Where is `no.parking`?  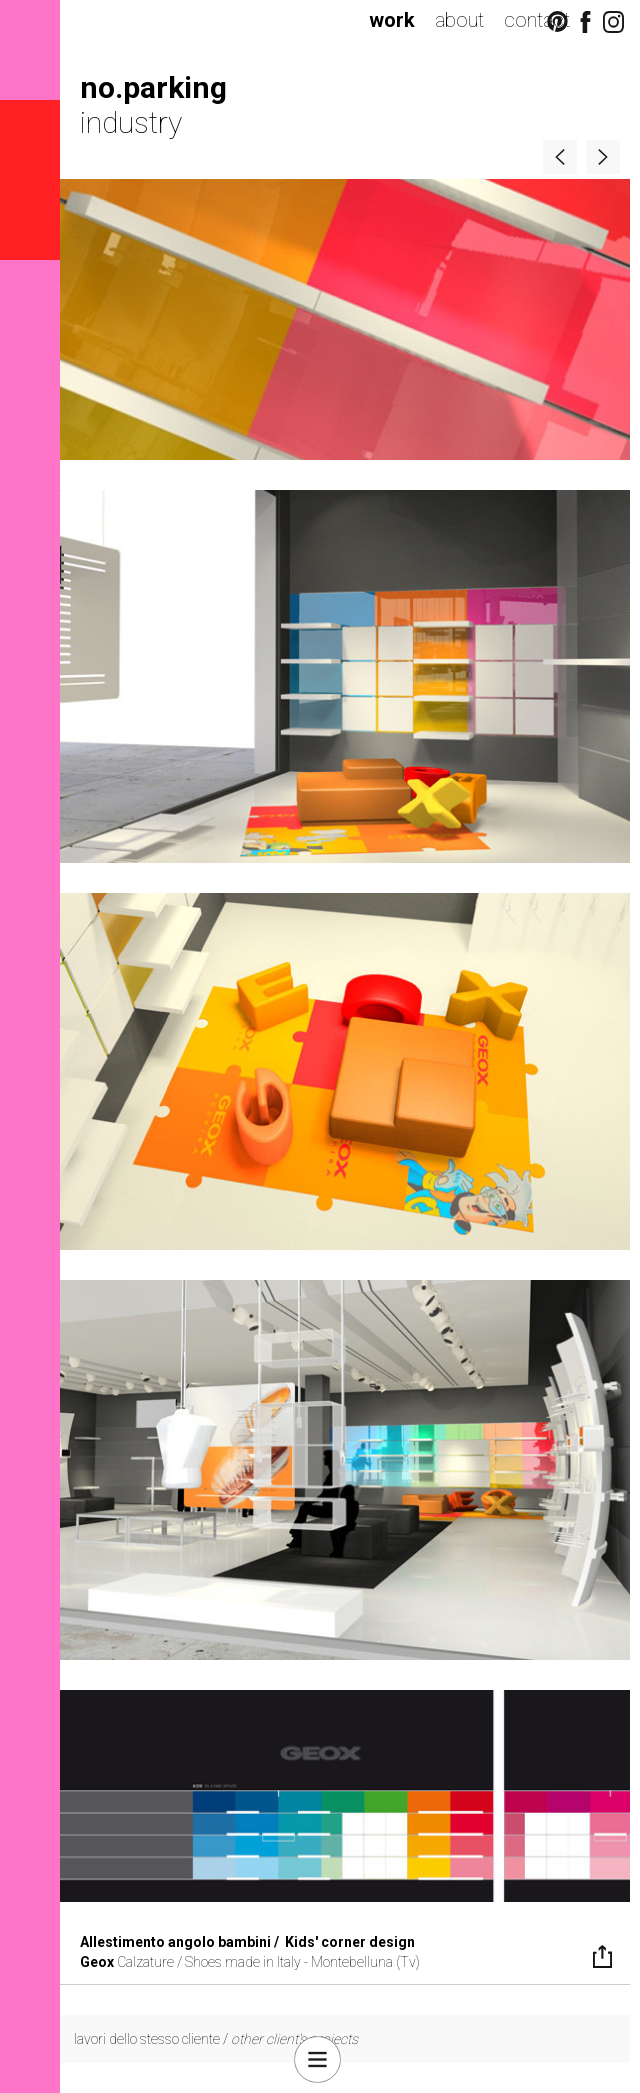 no.parking is located at coordinates (153, 87).